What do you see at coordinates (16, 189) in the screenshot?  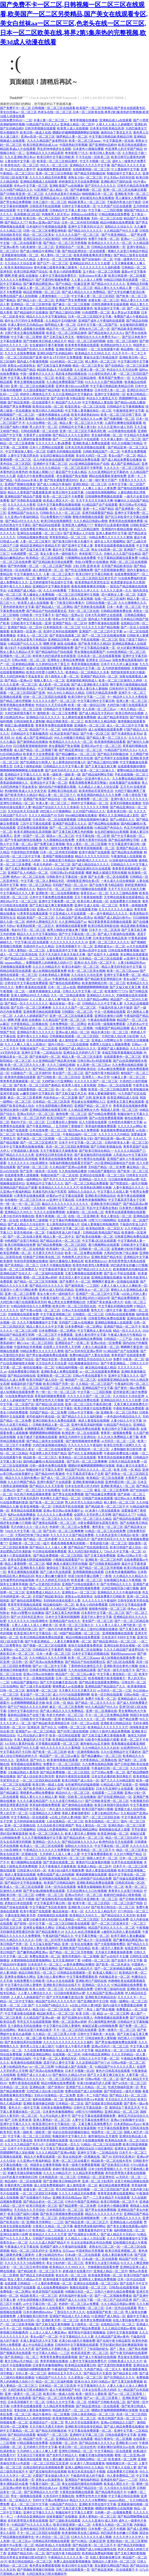 I see `久久99国产6精品久久久` at bounding box center [16, 189].